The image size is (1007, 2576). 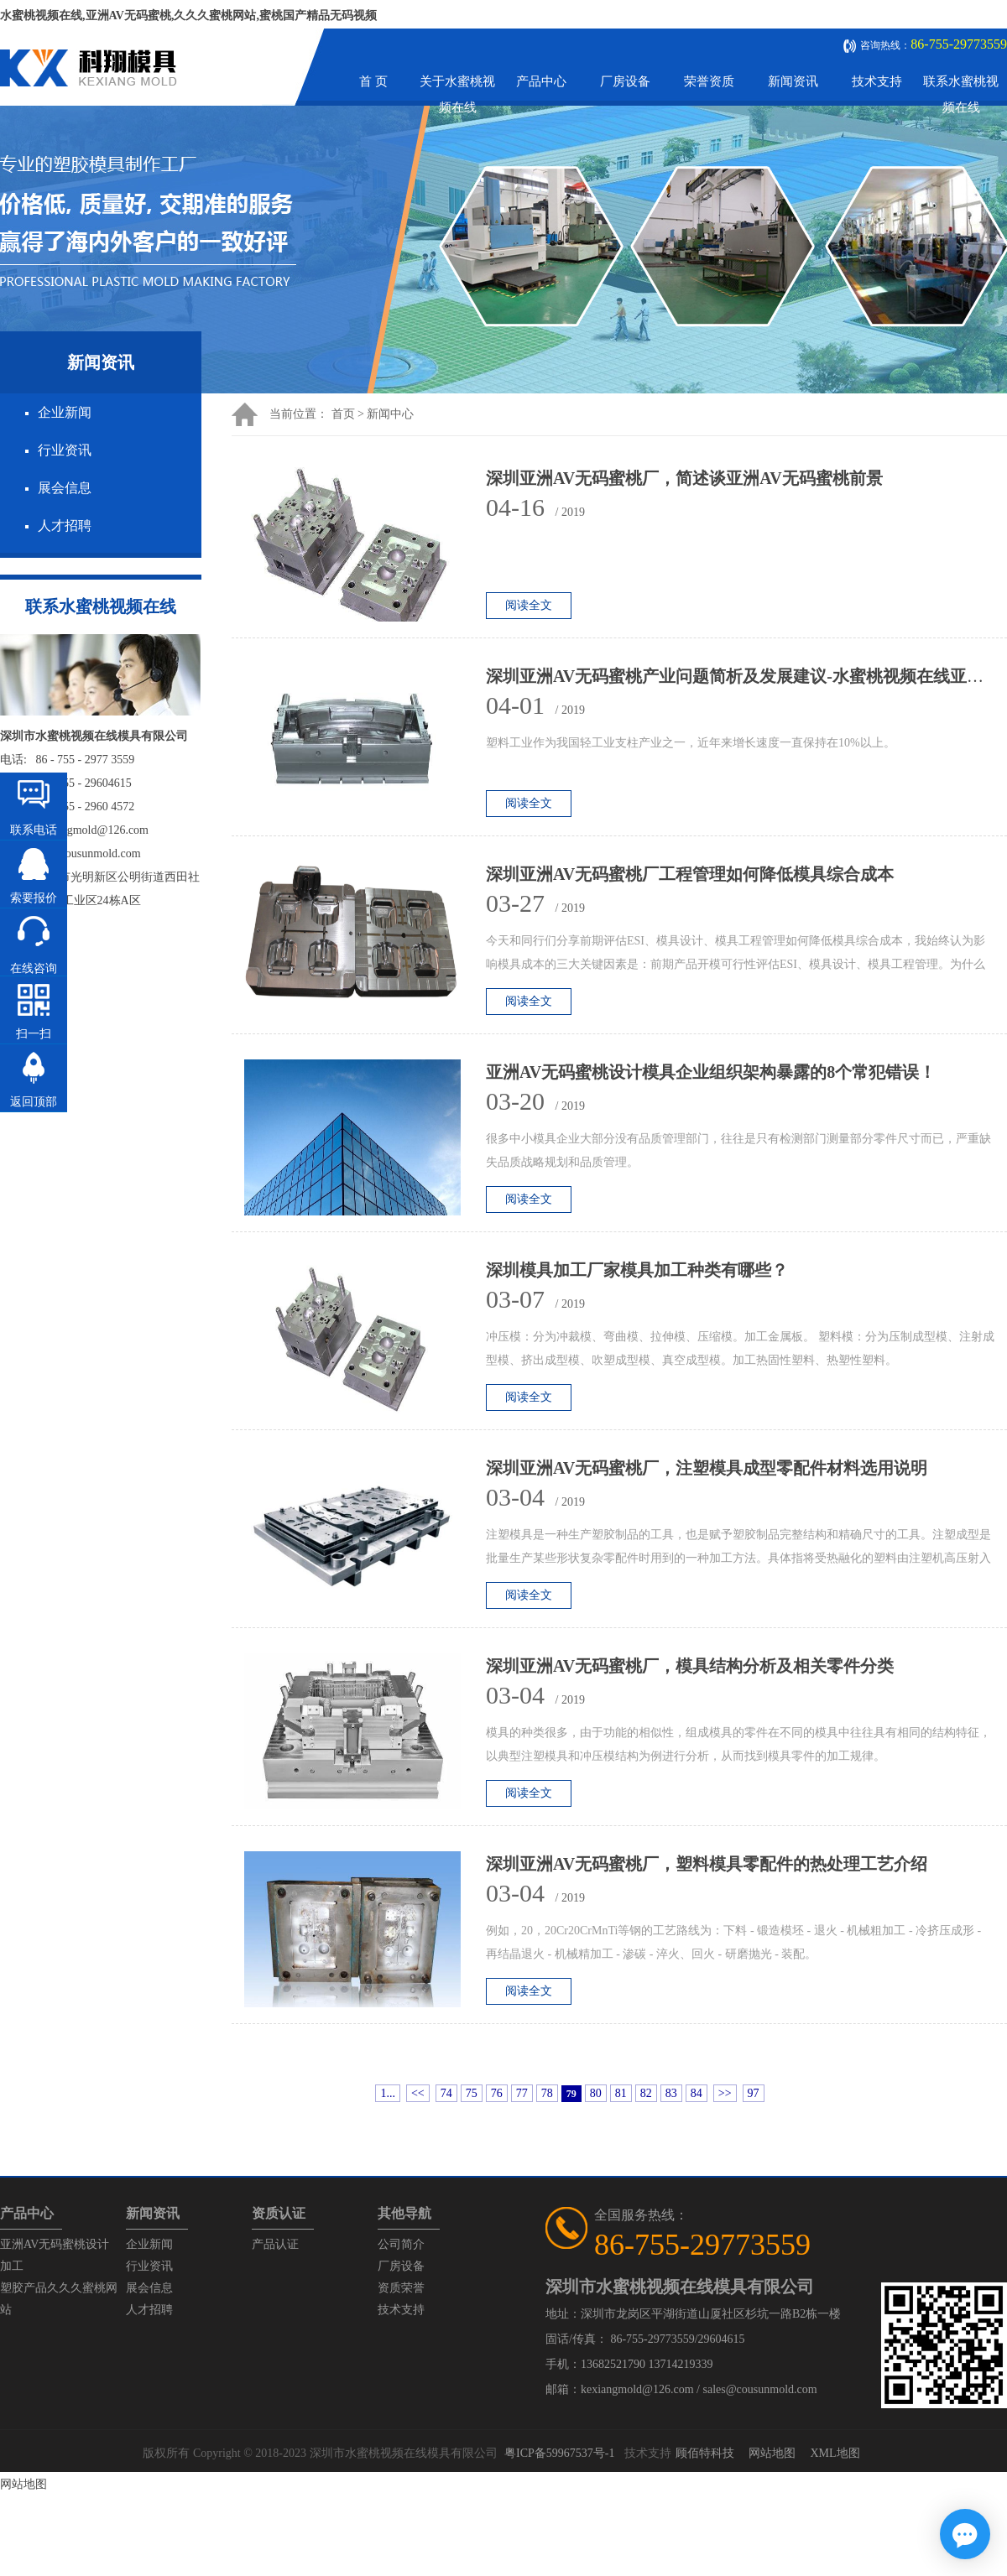 I want to click on 82, so click(x=646, y=2093).